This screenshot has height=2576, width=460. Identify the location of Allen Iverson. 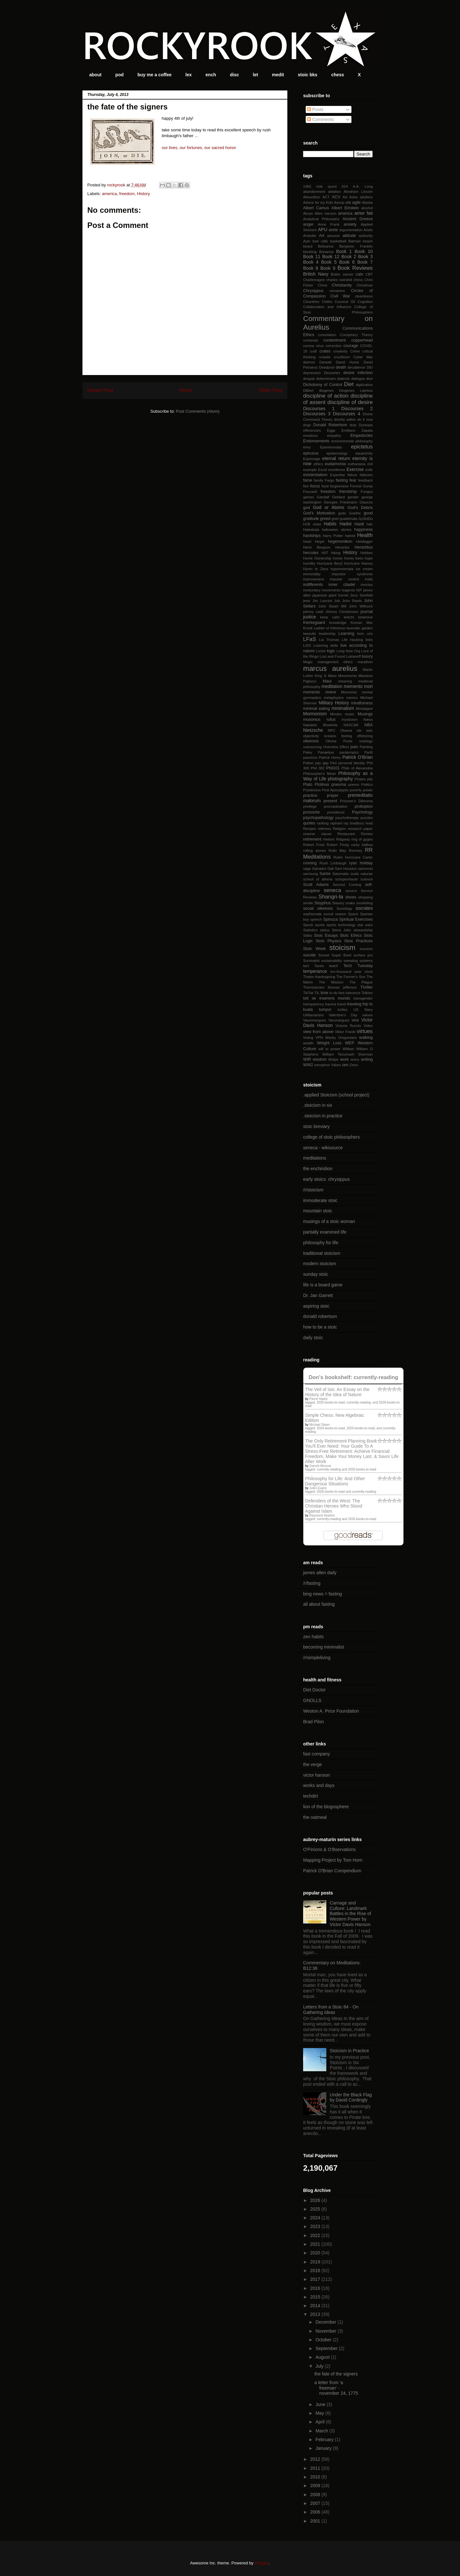
(325, 213).